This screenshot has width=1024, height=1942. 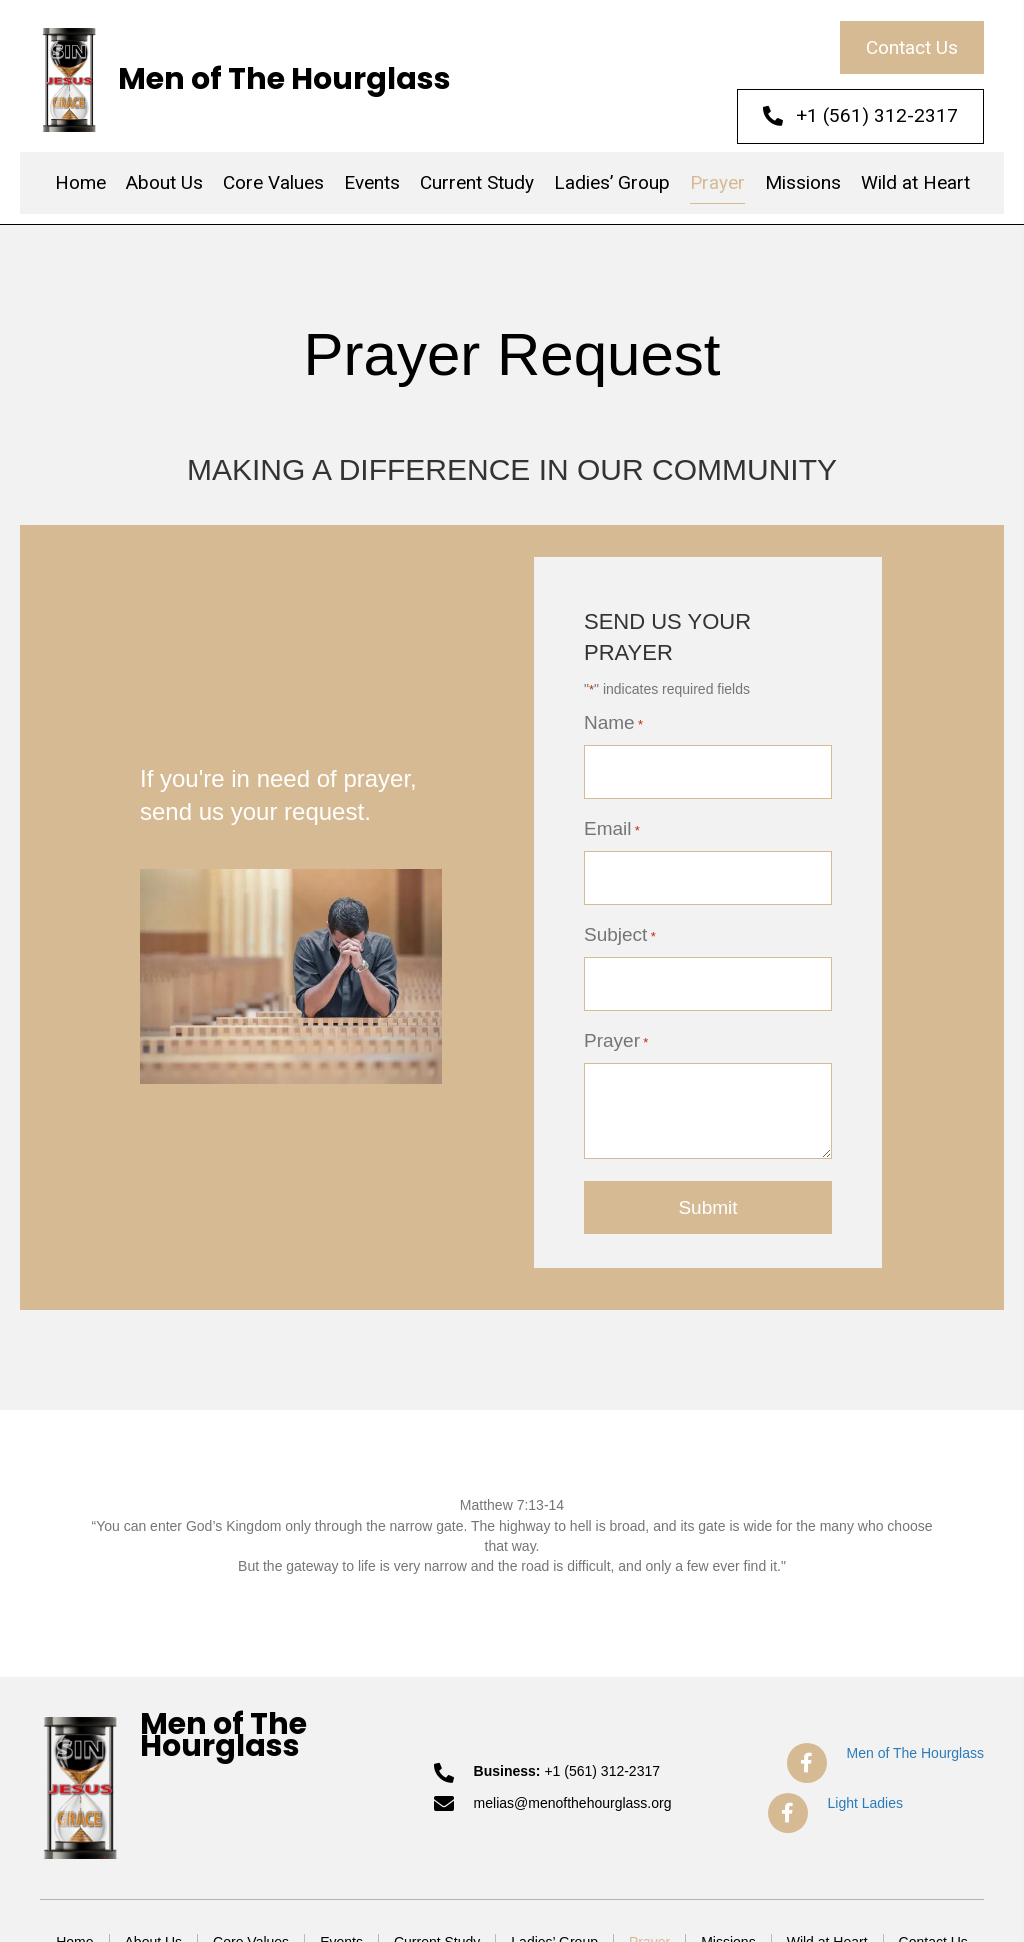 I want to click on Light Ladies, so click(x=866, y=1799).